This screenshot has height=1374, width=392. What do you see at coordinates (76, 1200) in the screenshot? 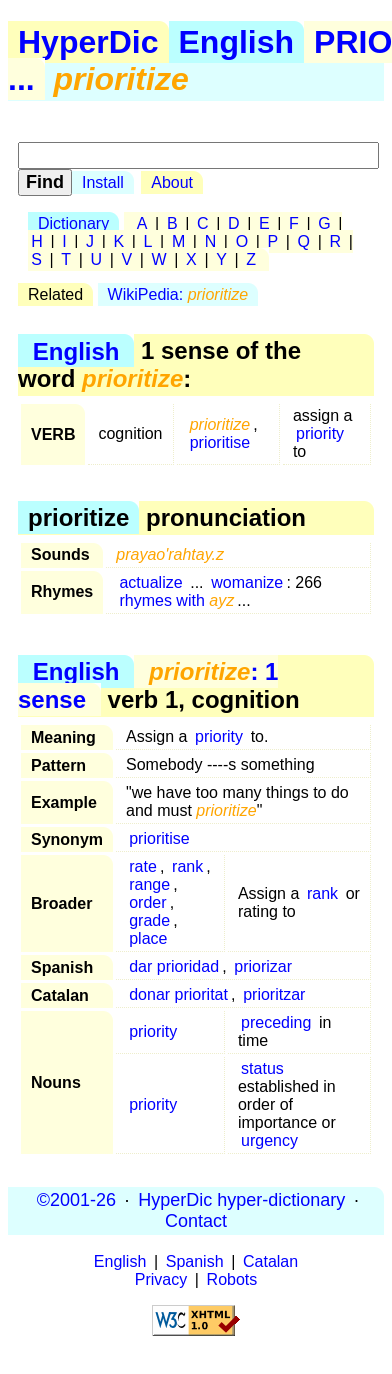
I see `©2001-26` at bounding box center [76, 1200].